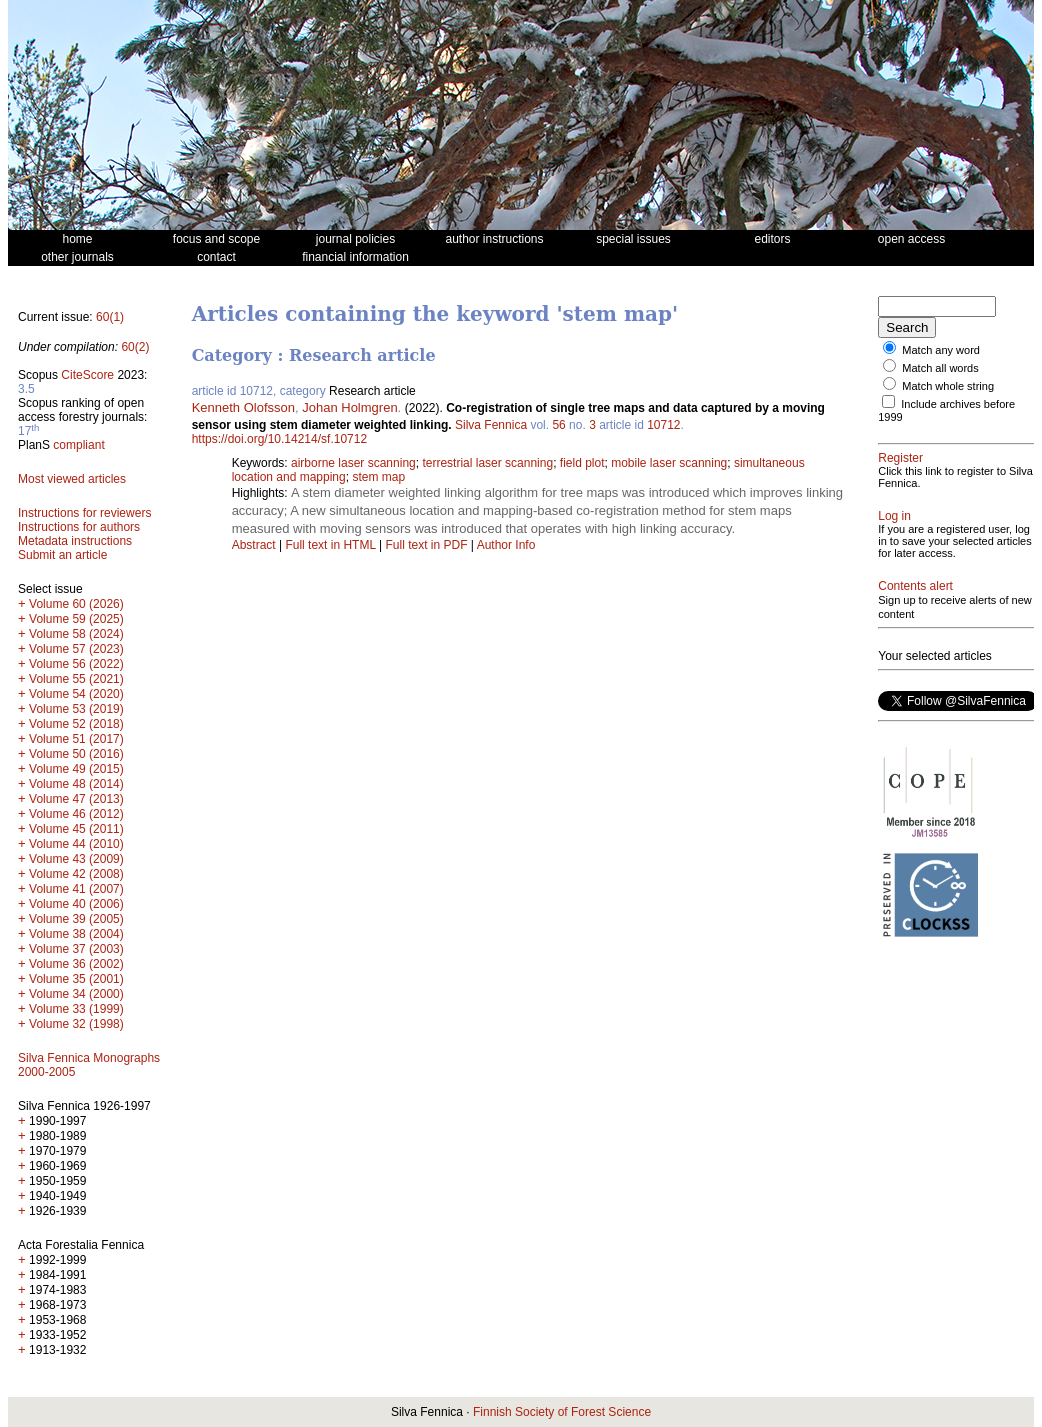 Image resolution: width=1042 pixels, height=1427 pixels. I want to click on Volume 58 (2024), so click(76, 634).